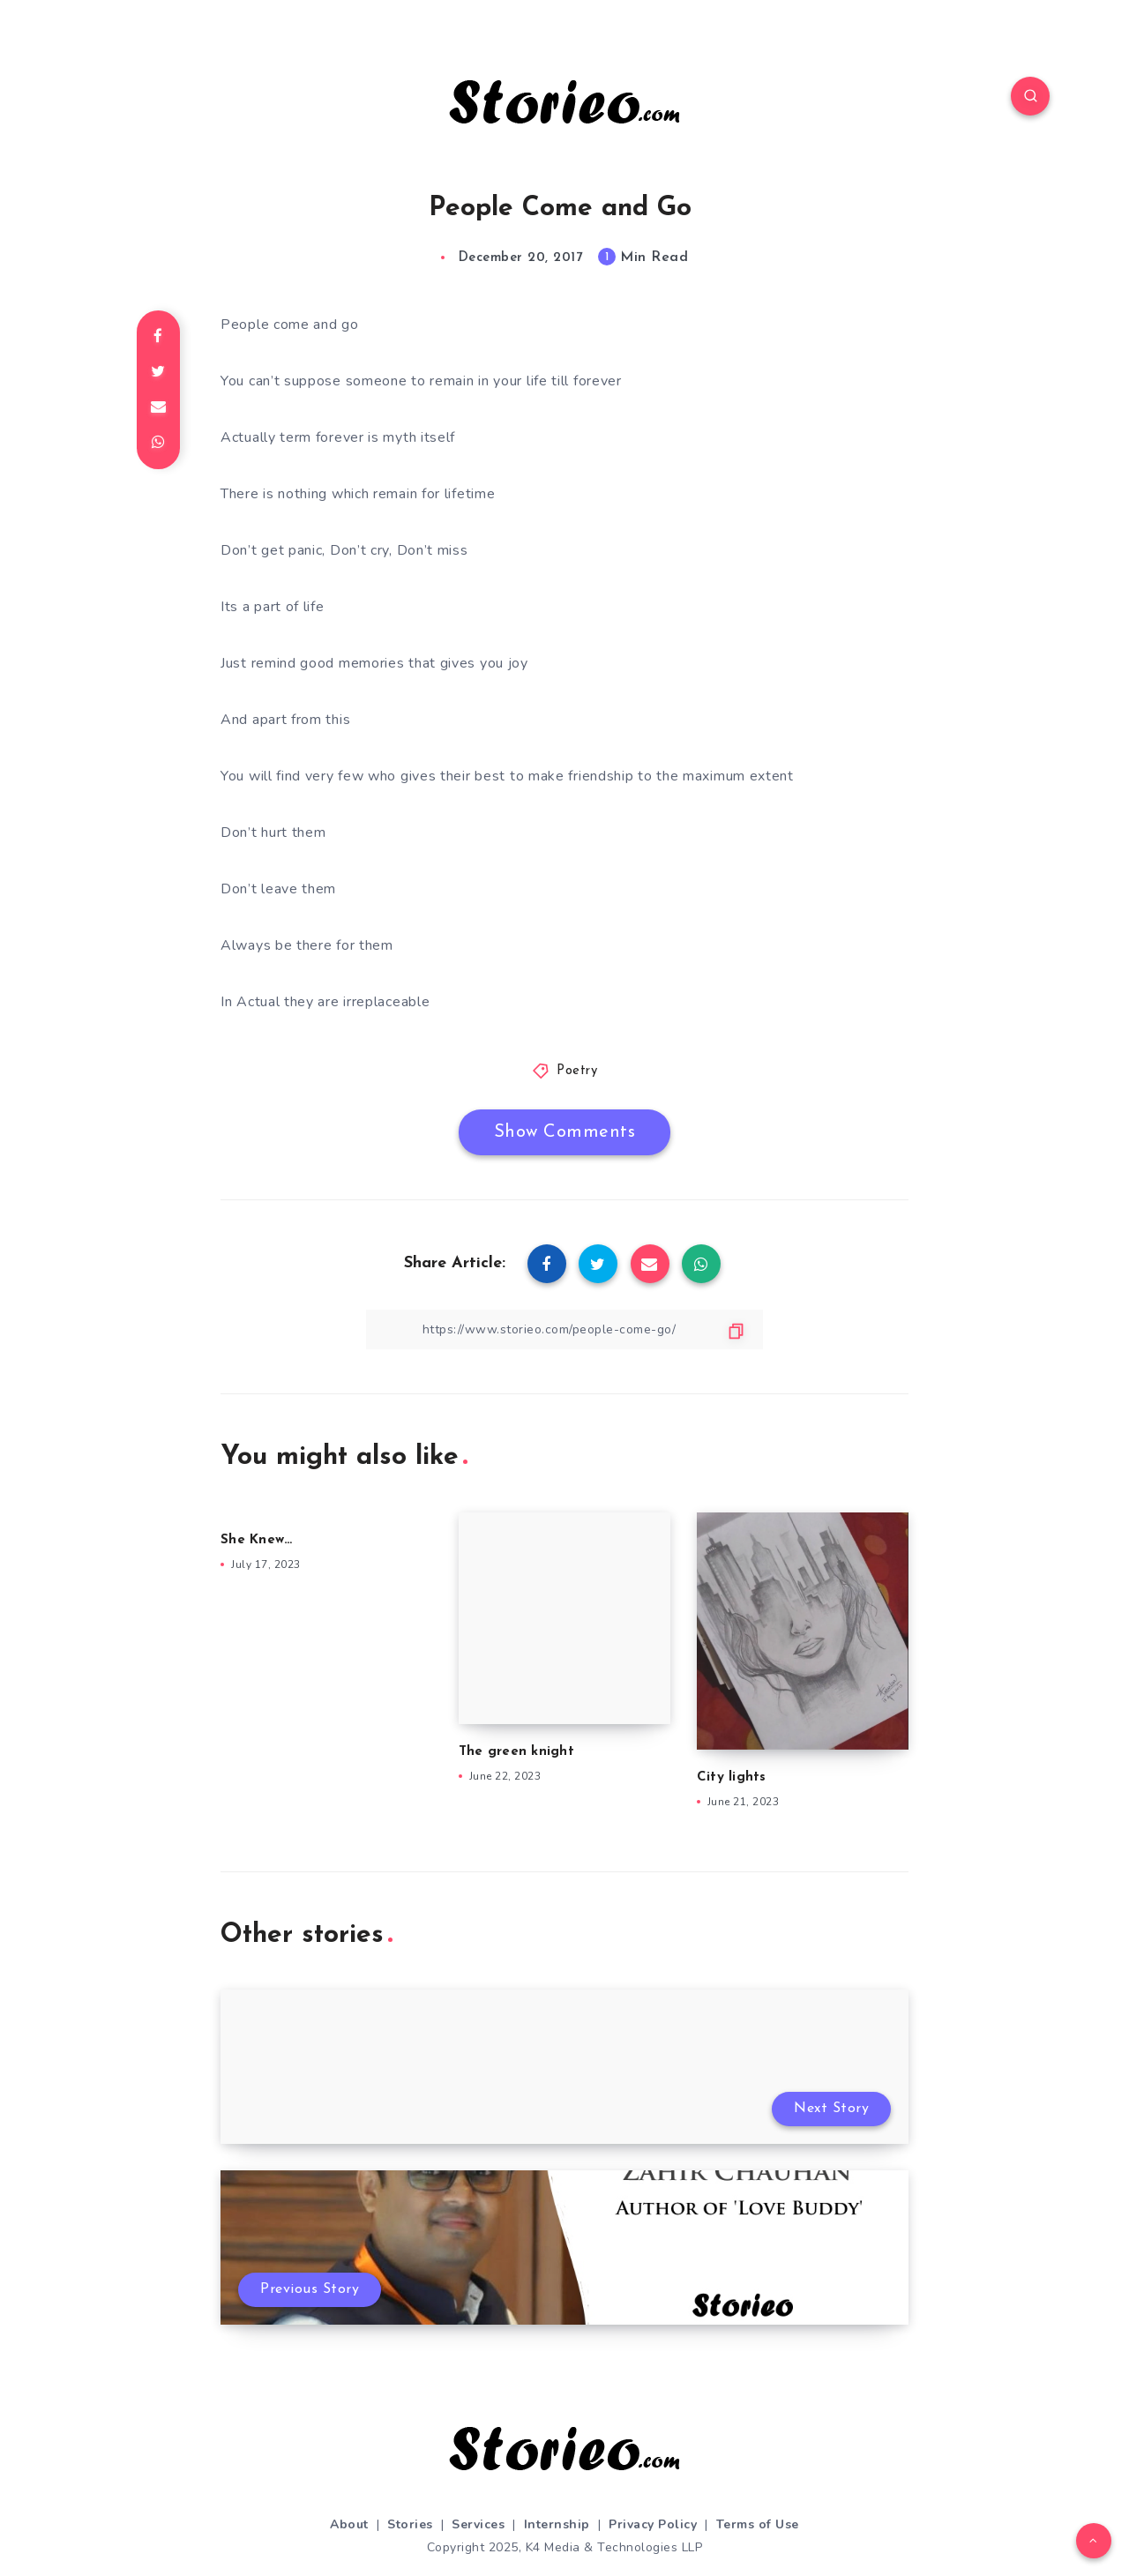 The height and width of the screenshot is (2576, 1129). Describe the element at coordinates (564, 1329) in the screenshot. I see `[Copy Link]` at that location.